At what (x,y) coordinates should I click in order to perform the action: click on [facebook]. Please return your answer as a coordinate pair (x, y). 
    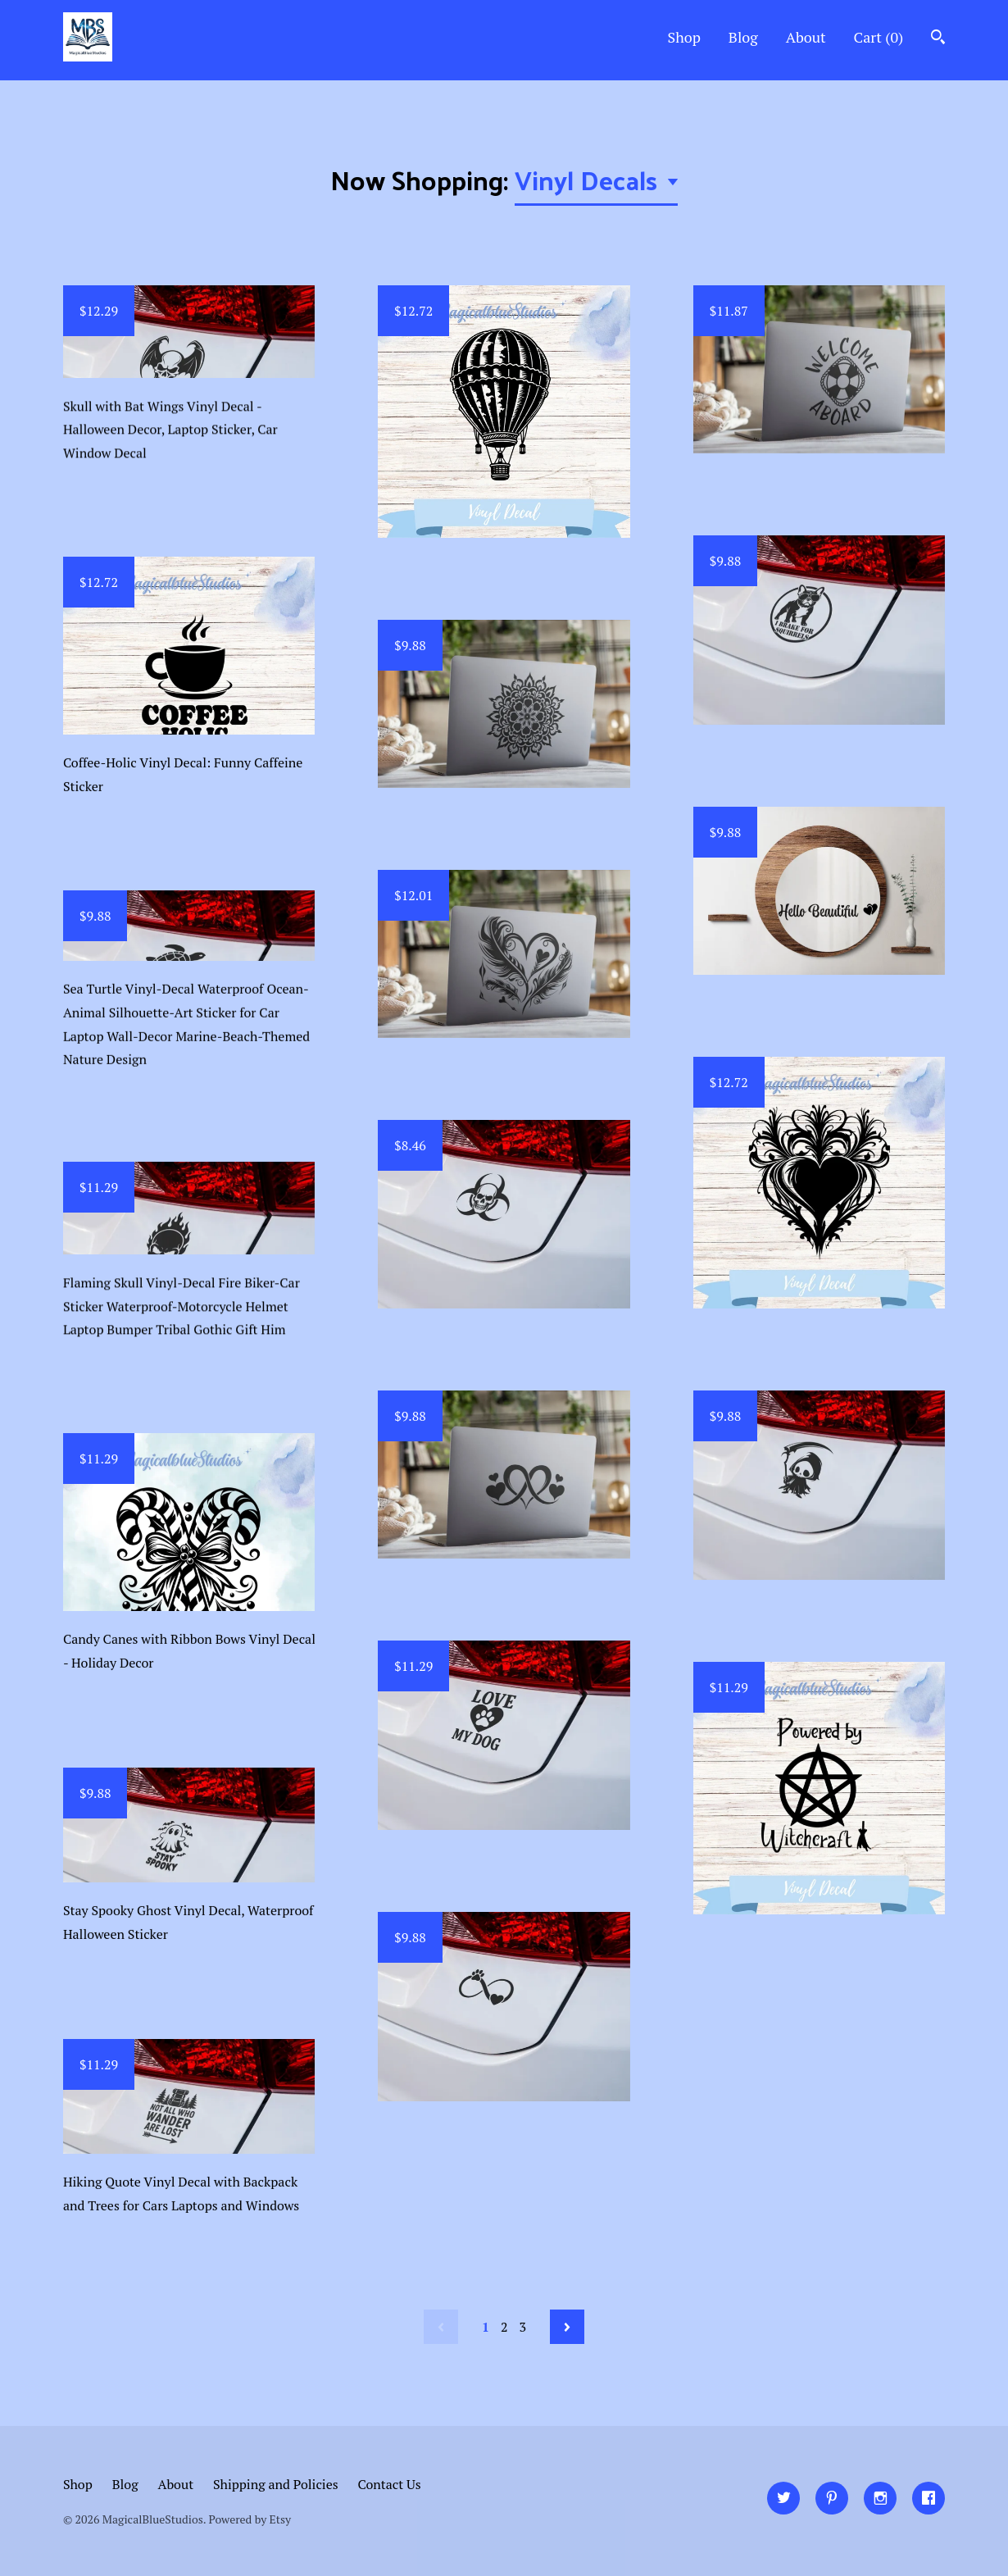
    Looking at the image, I should click on (928, 2498).